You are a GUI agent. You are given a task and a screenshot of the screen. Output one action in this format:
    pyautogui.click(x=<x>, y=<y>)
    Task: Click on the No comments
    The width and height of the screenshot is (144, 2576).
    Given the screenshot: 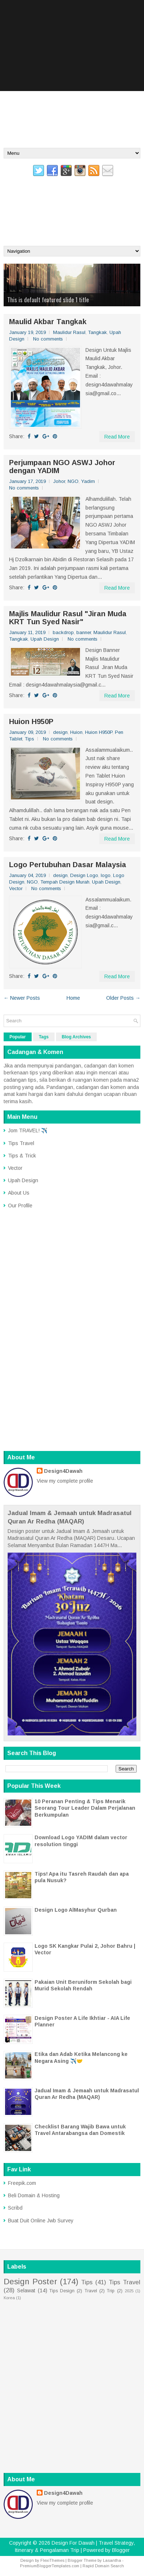 What is the action you would take?
    pyautogui.click(x=48, y=339)
    